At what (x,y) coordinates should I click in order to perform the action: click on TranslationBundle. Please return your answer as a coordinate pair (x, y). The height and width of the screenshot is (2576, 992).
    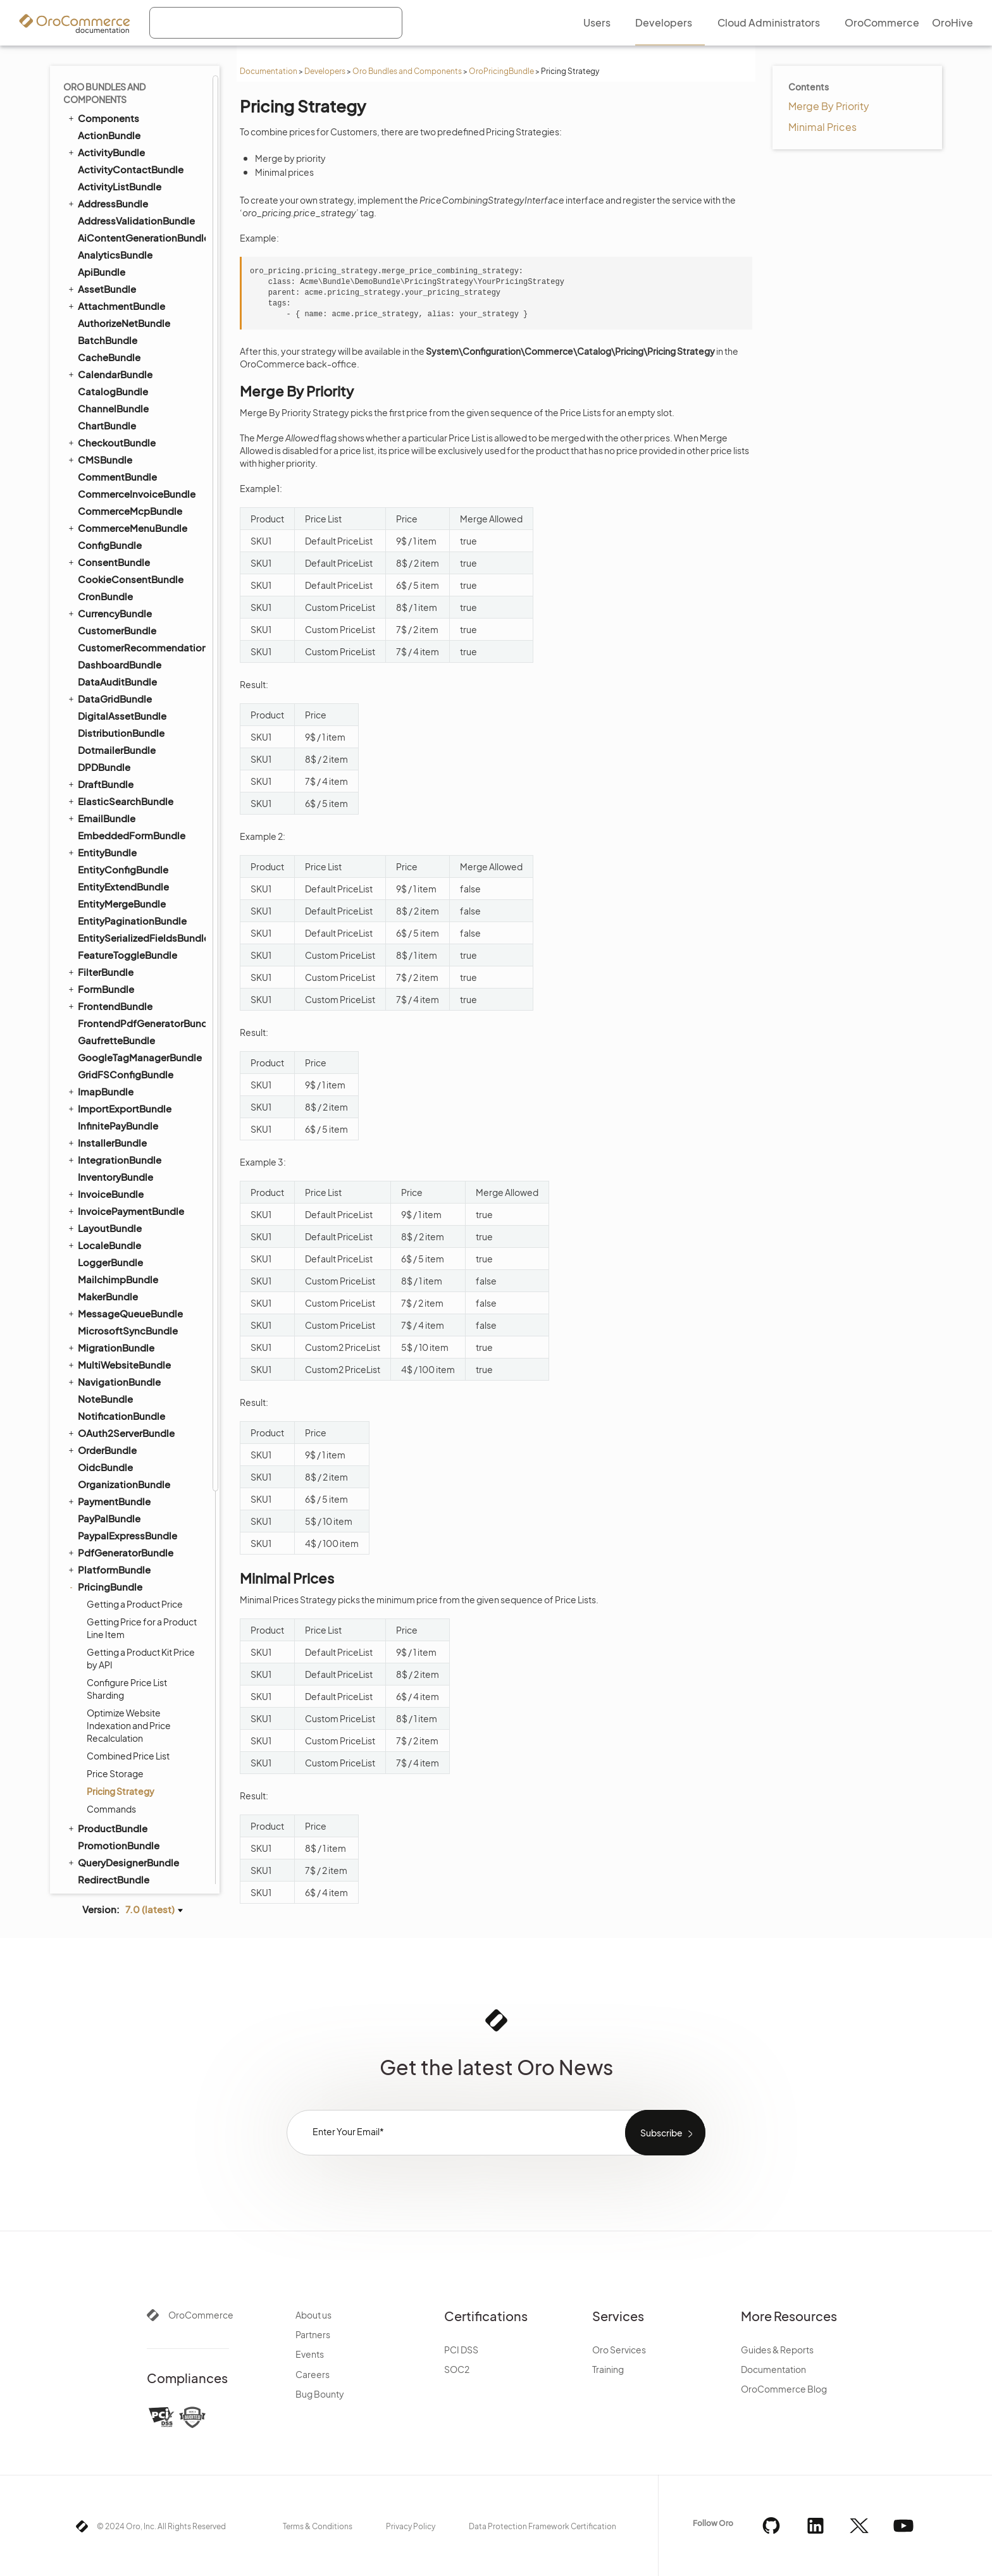
    Looking at the image, I should click on (113, 1736).